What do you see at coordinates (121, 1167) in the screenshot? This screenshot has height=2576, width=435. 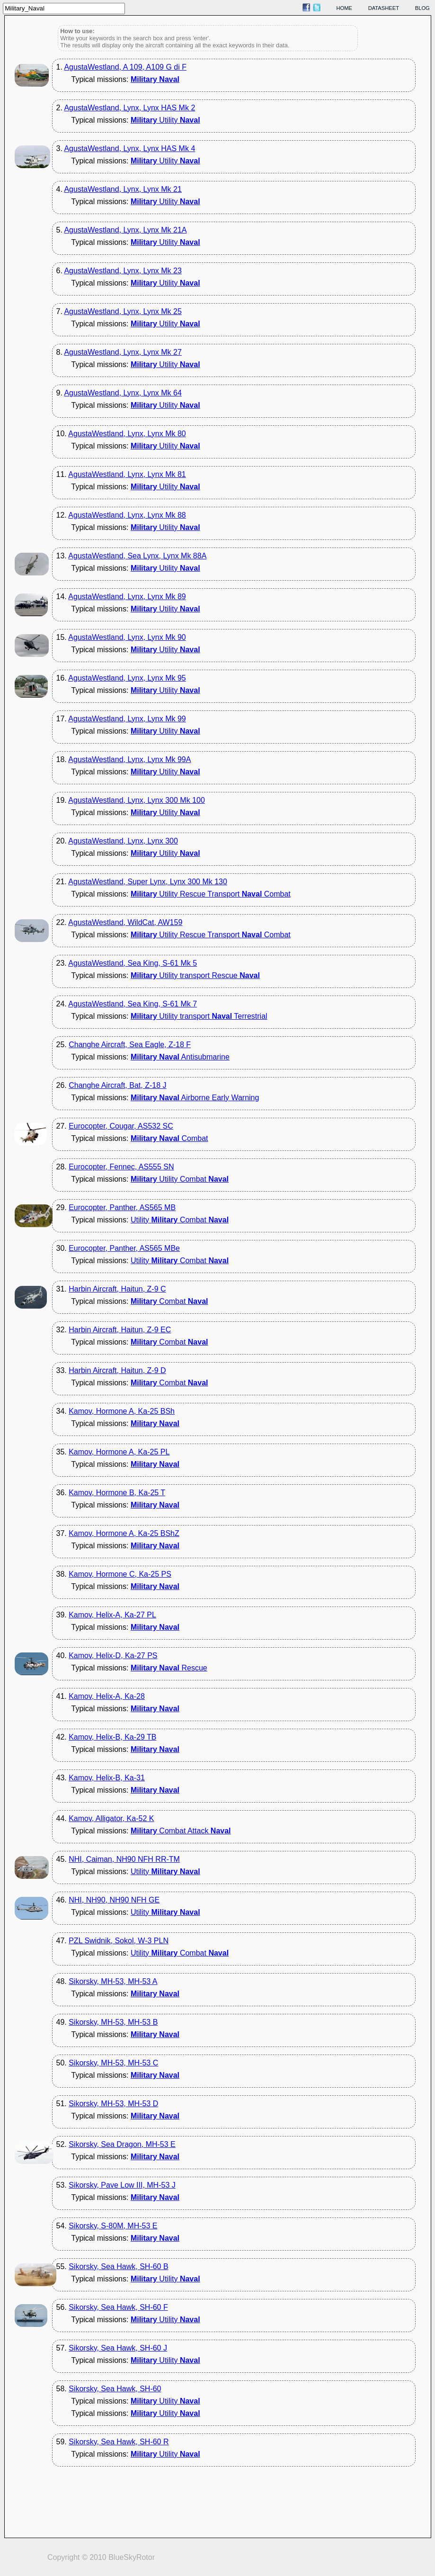 I see `Eurocopter, Fennec, AS555 SN` at bounding box center [121, 1167].